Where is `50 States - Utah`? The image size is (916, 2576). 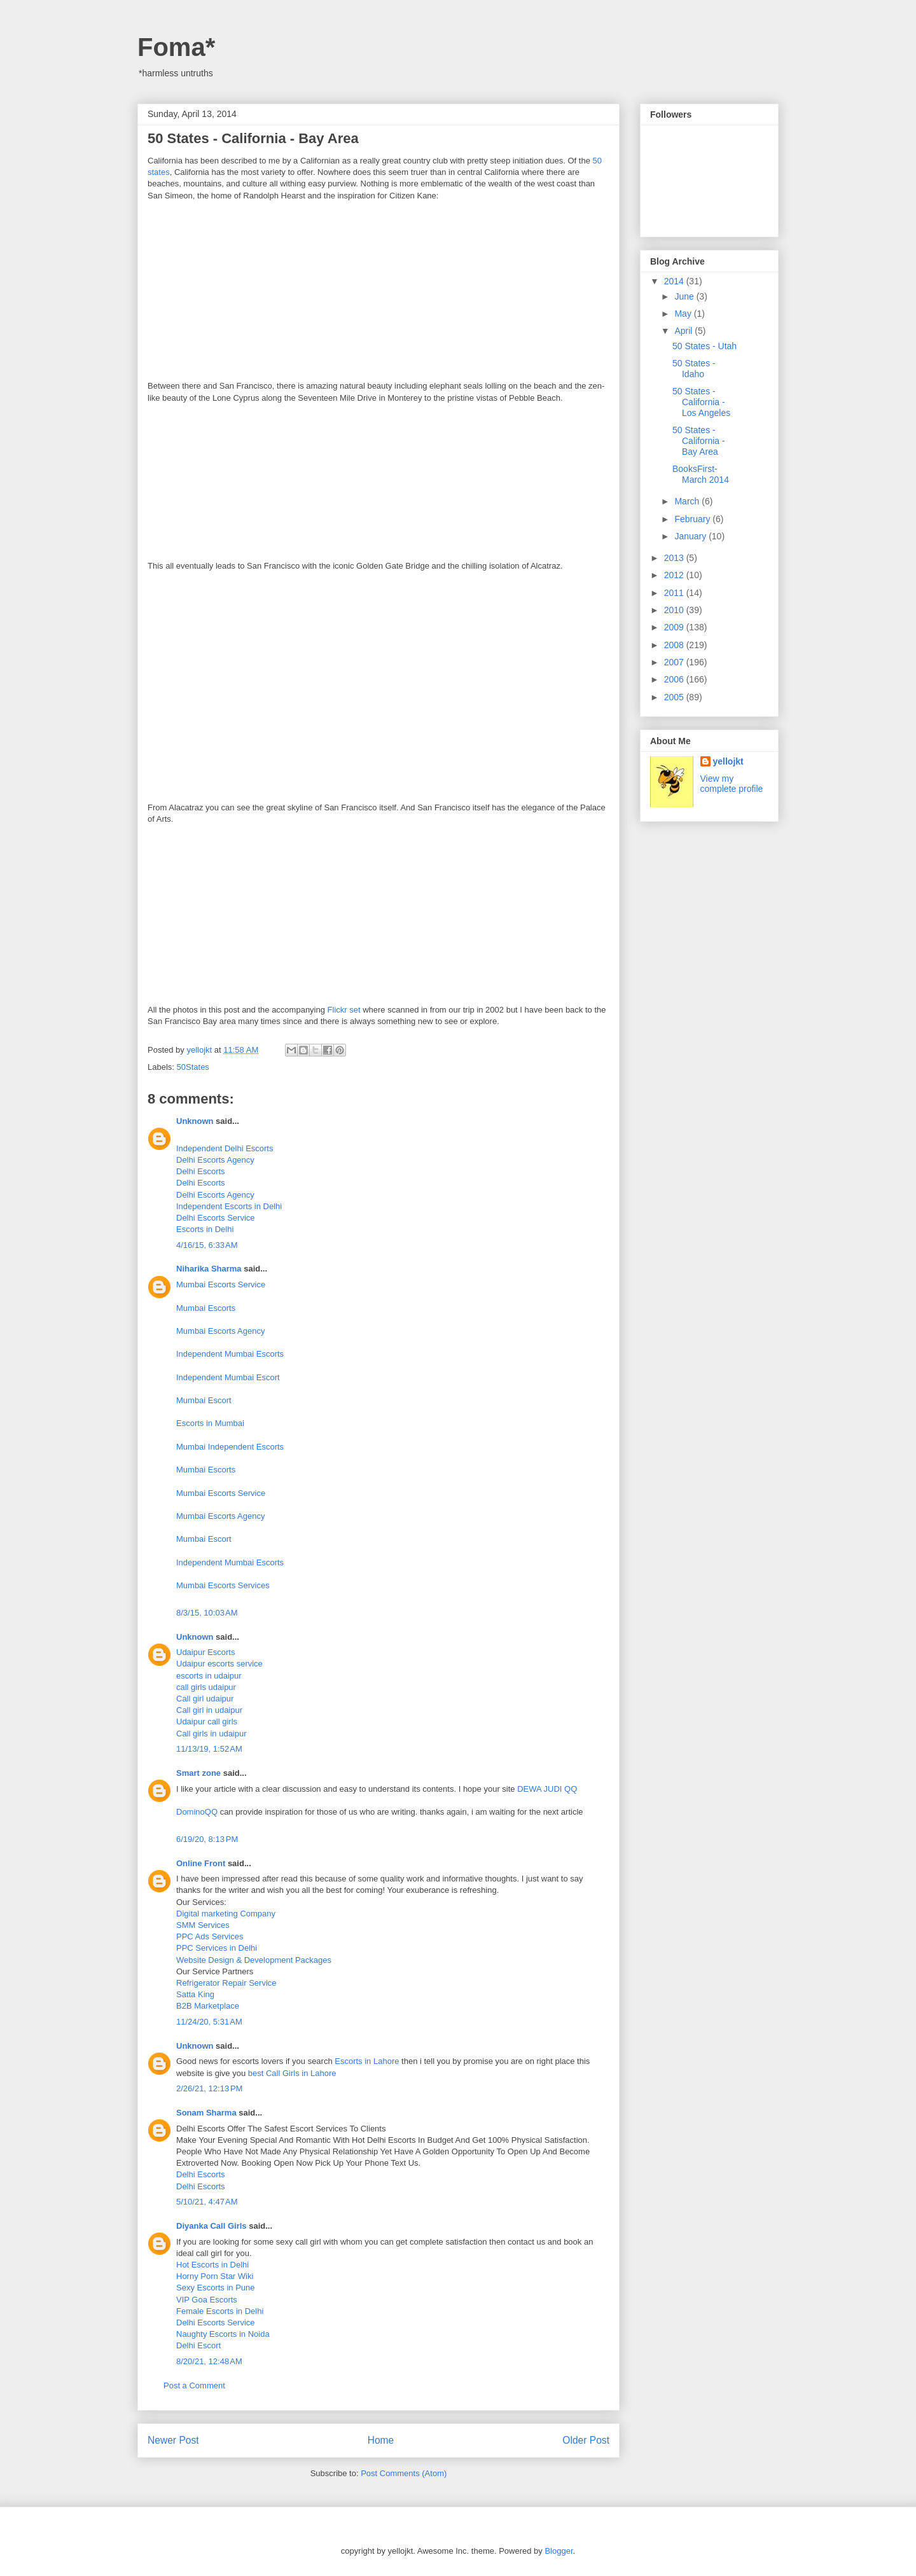 50 States - Utah is located at coordinates (704, 346).